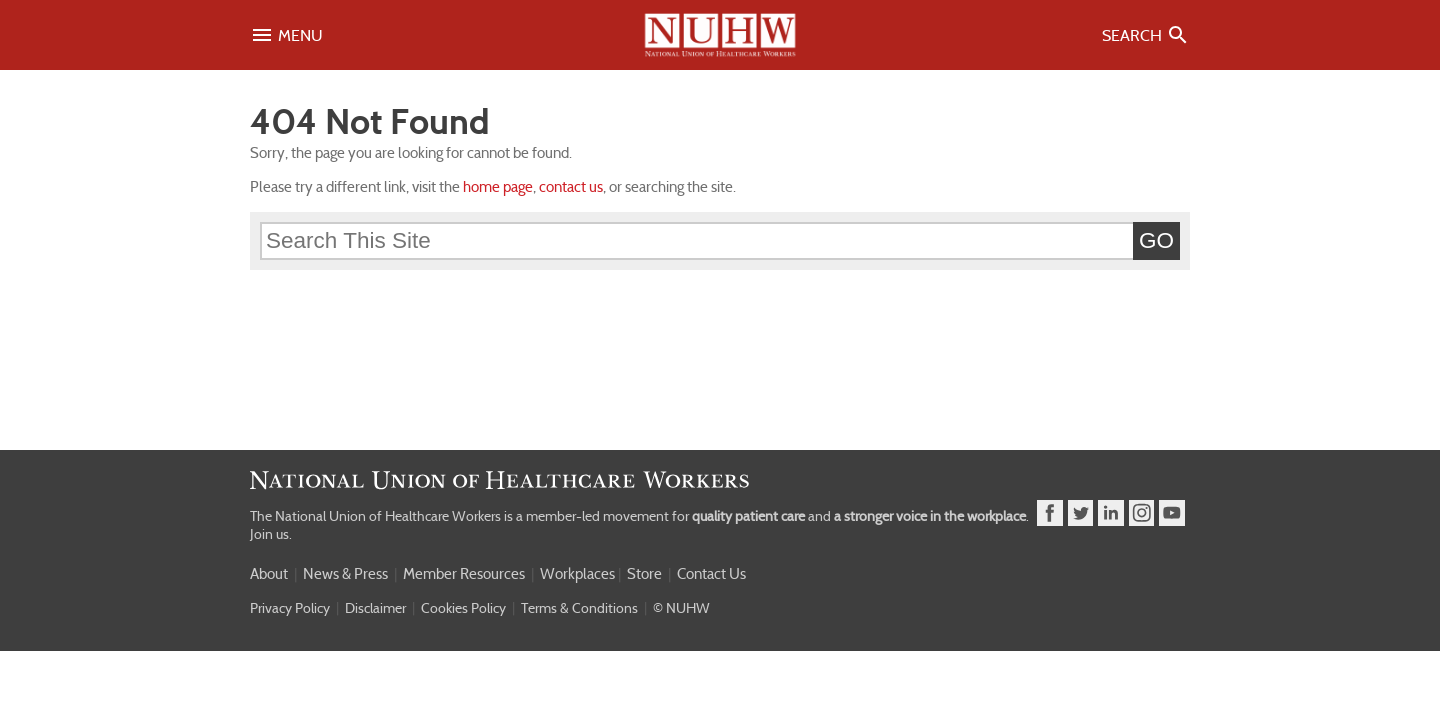 This screenshot has height=720, width=1440. I want to click on Workplaces, so click(577, 574).